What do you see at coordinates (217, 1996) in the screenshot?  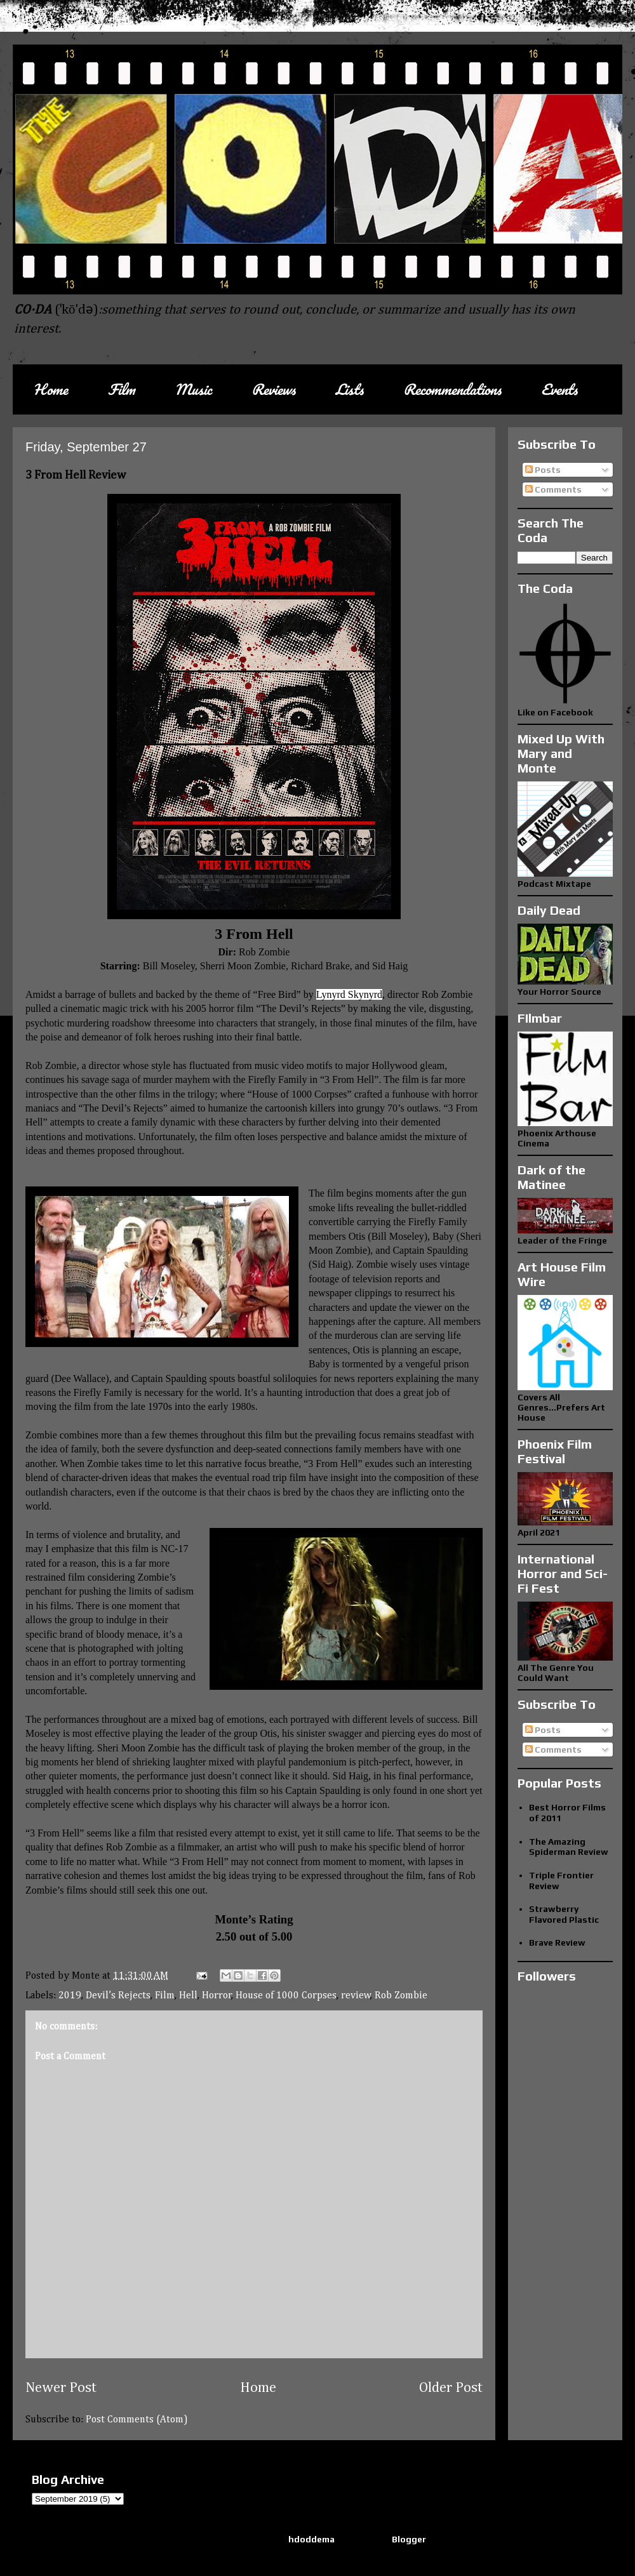 I see `Horror` at bounding box center [217, 1996].